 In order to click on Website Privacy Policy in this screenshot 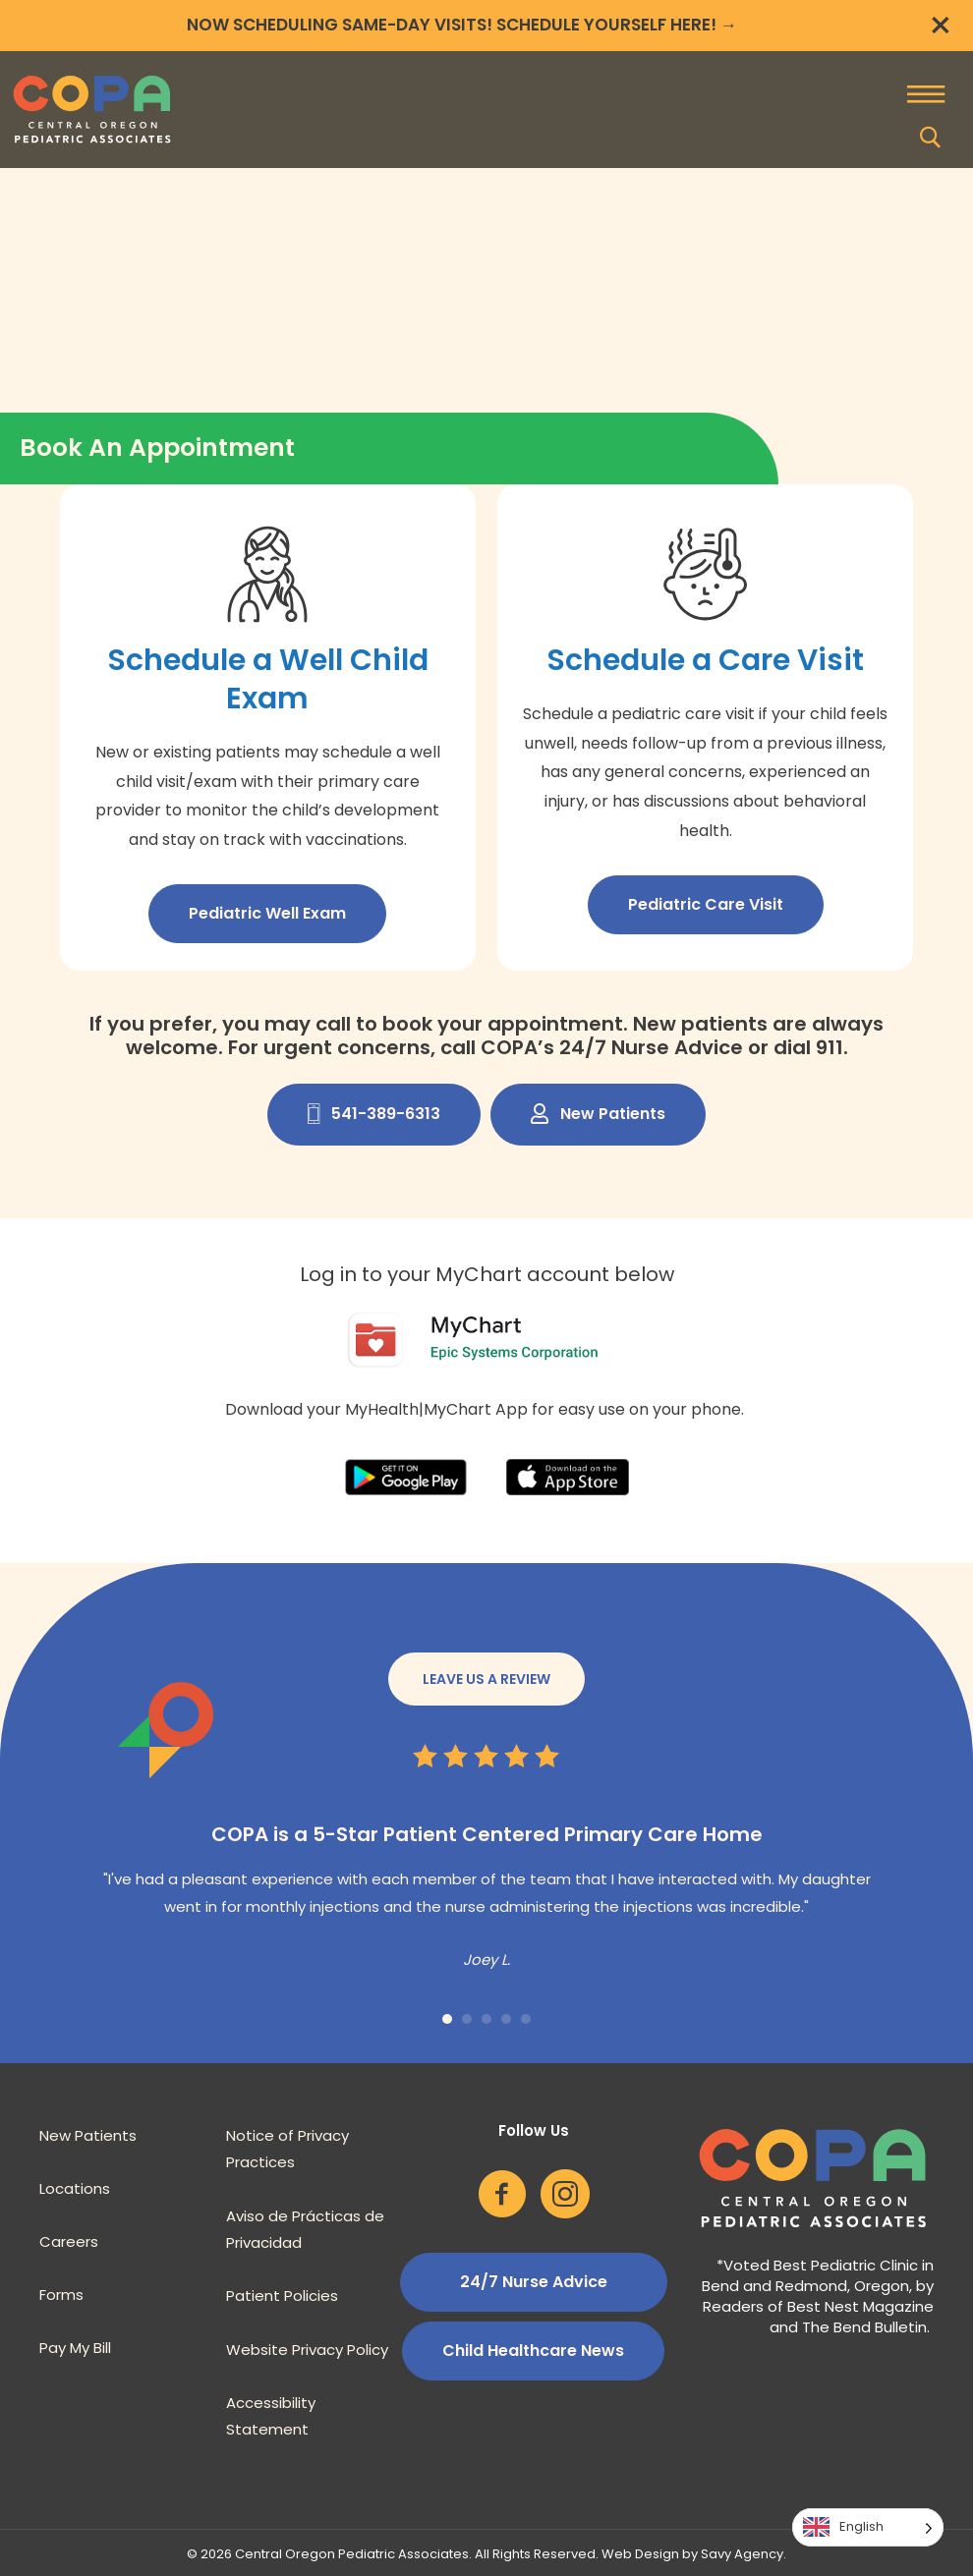, I will do `click(307, 2349)`.